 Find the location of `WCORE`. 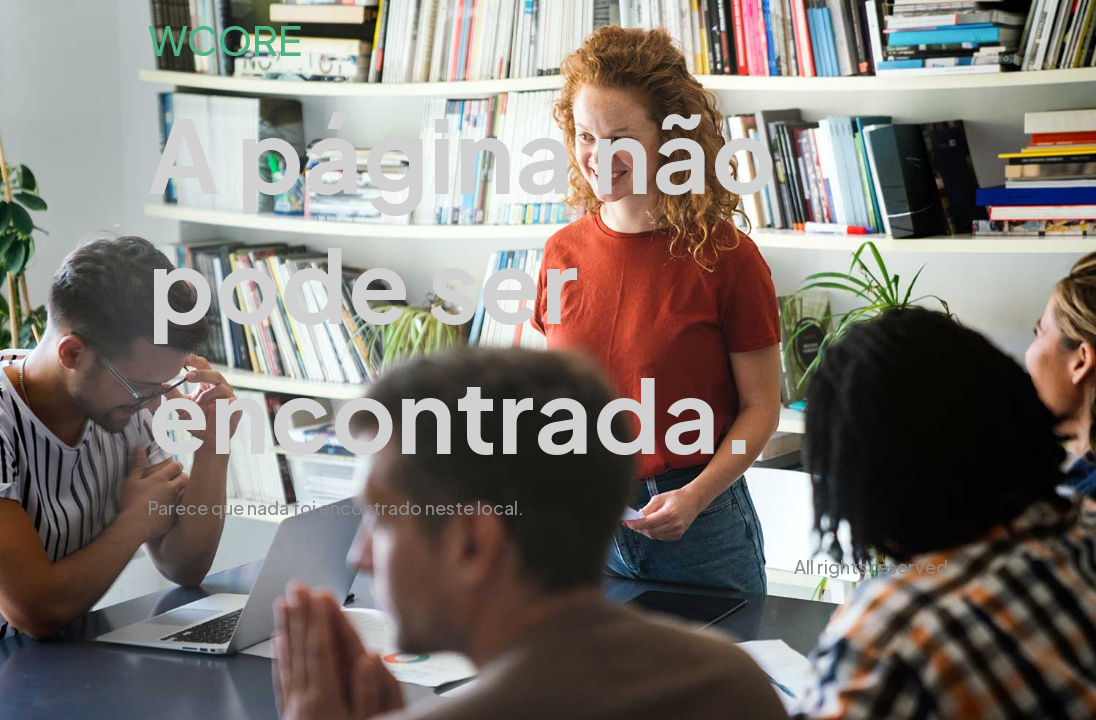

WCORE is located at coordinates (225, 39).